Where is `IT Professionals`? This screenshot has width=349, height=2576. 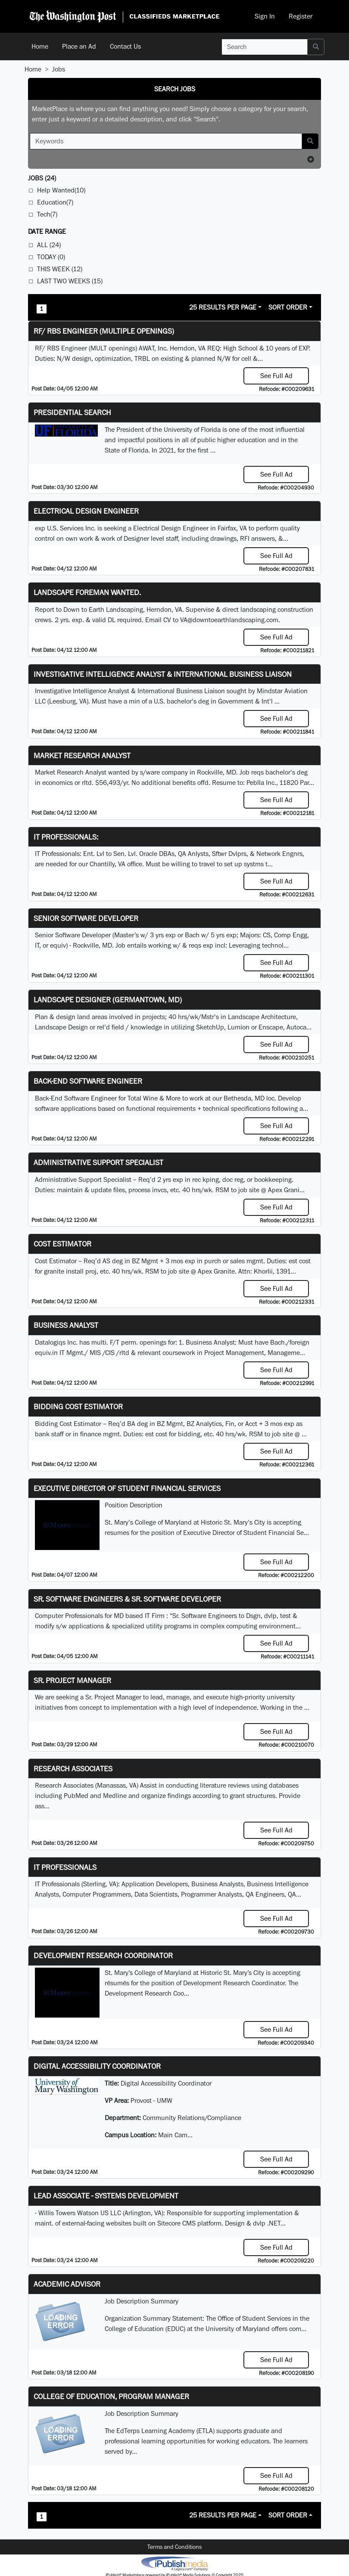 IT Professionals is located at coordinates (65, 1867).